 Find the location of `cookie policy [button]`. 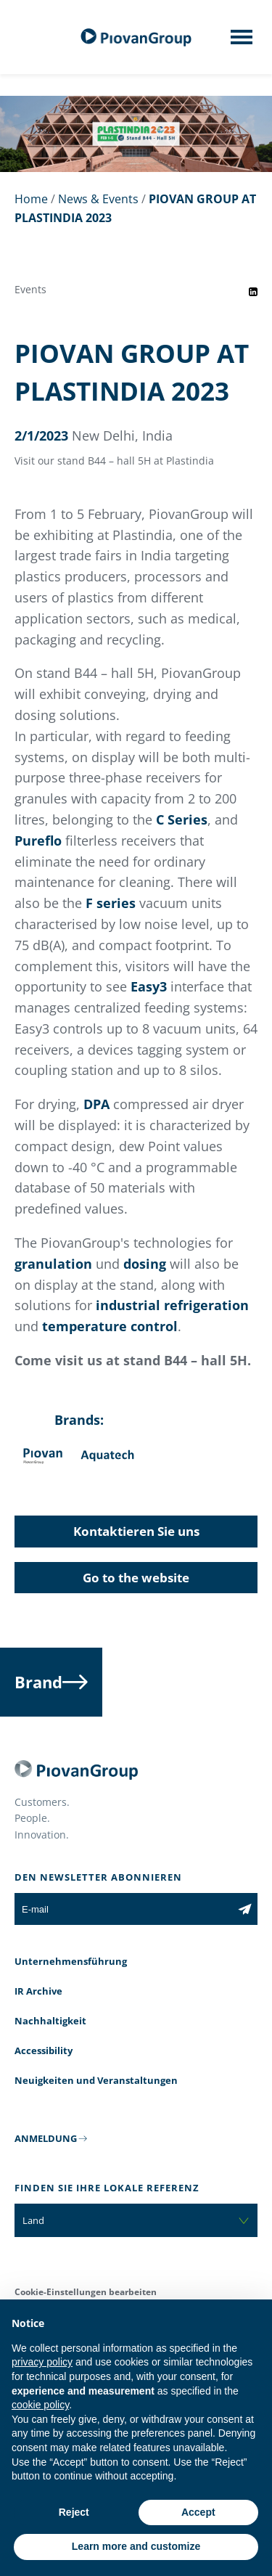

cookie policy [button] is located at coordinates (40, 2405).